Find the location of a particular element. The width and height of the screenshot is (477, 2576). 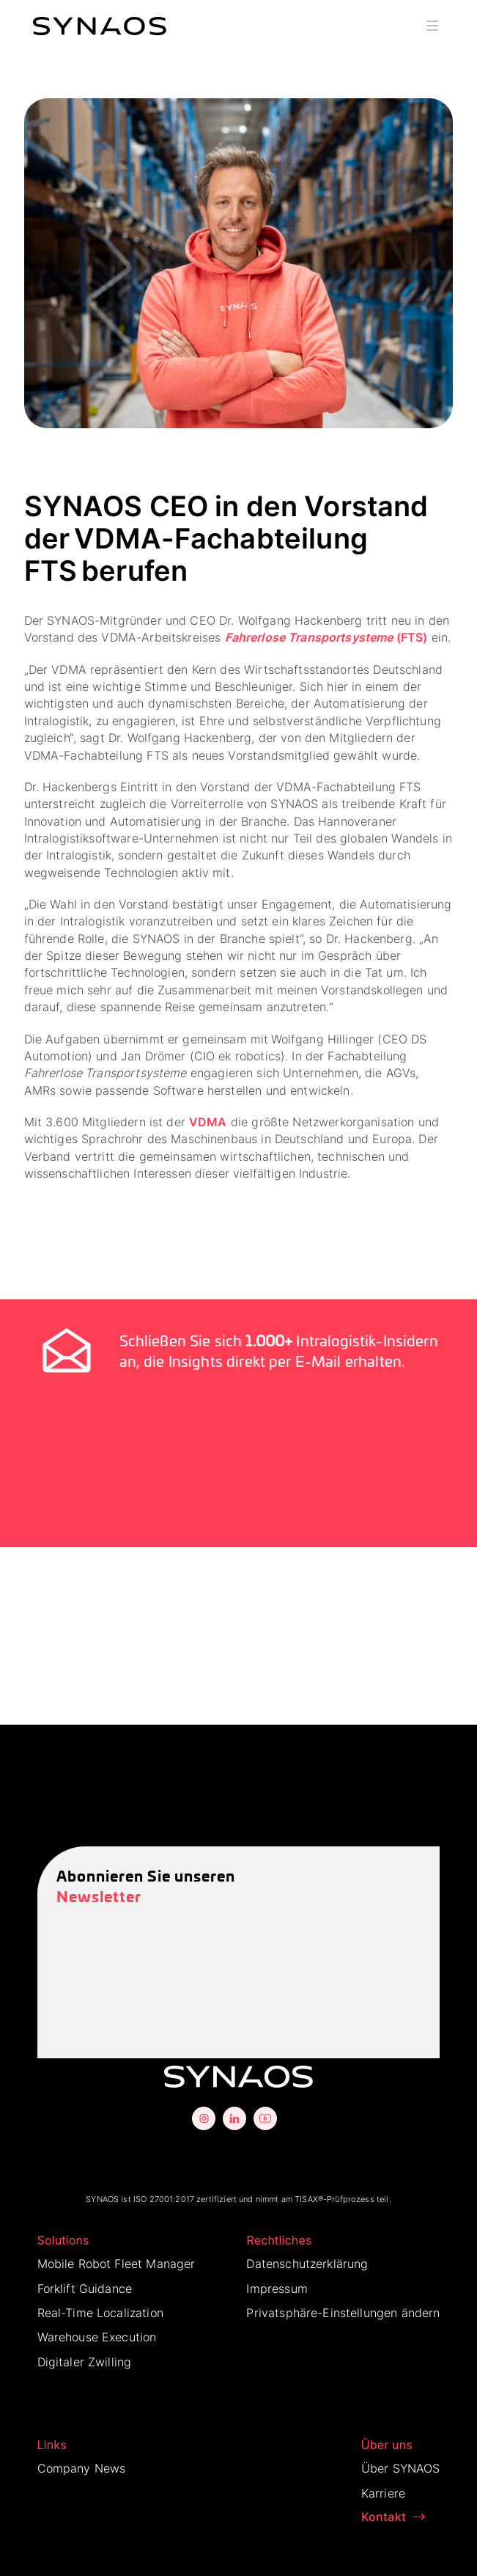

Über SYNAOS is located at coordinates (400, 2468).